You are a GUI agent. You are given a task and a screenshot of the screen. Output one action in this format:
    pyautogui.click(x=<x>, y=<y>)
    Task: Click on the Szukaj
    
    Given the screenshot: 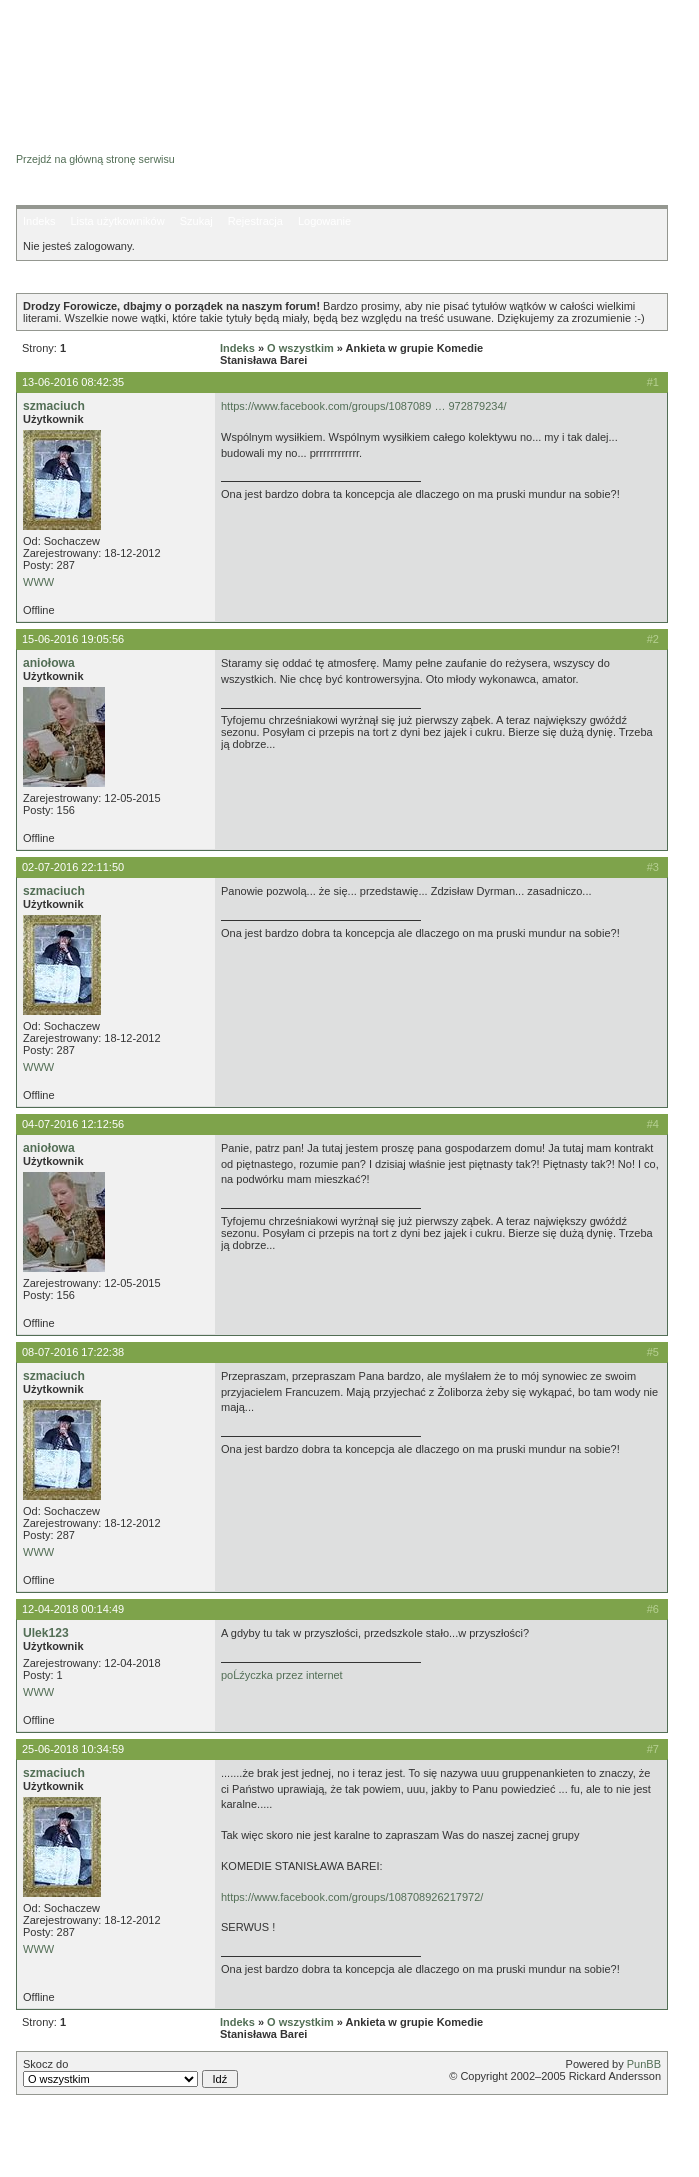 What is the action you would take?
    pyautogui.click(x=196, y=221)
    